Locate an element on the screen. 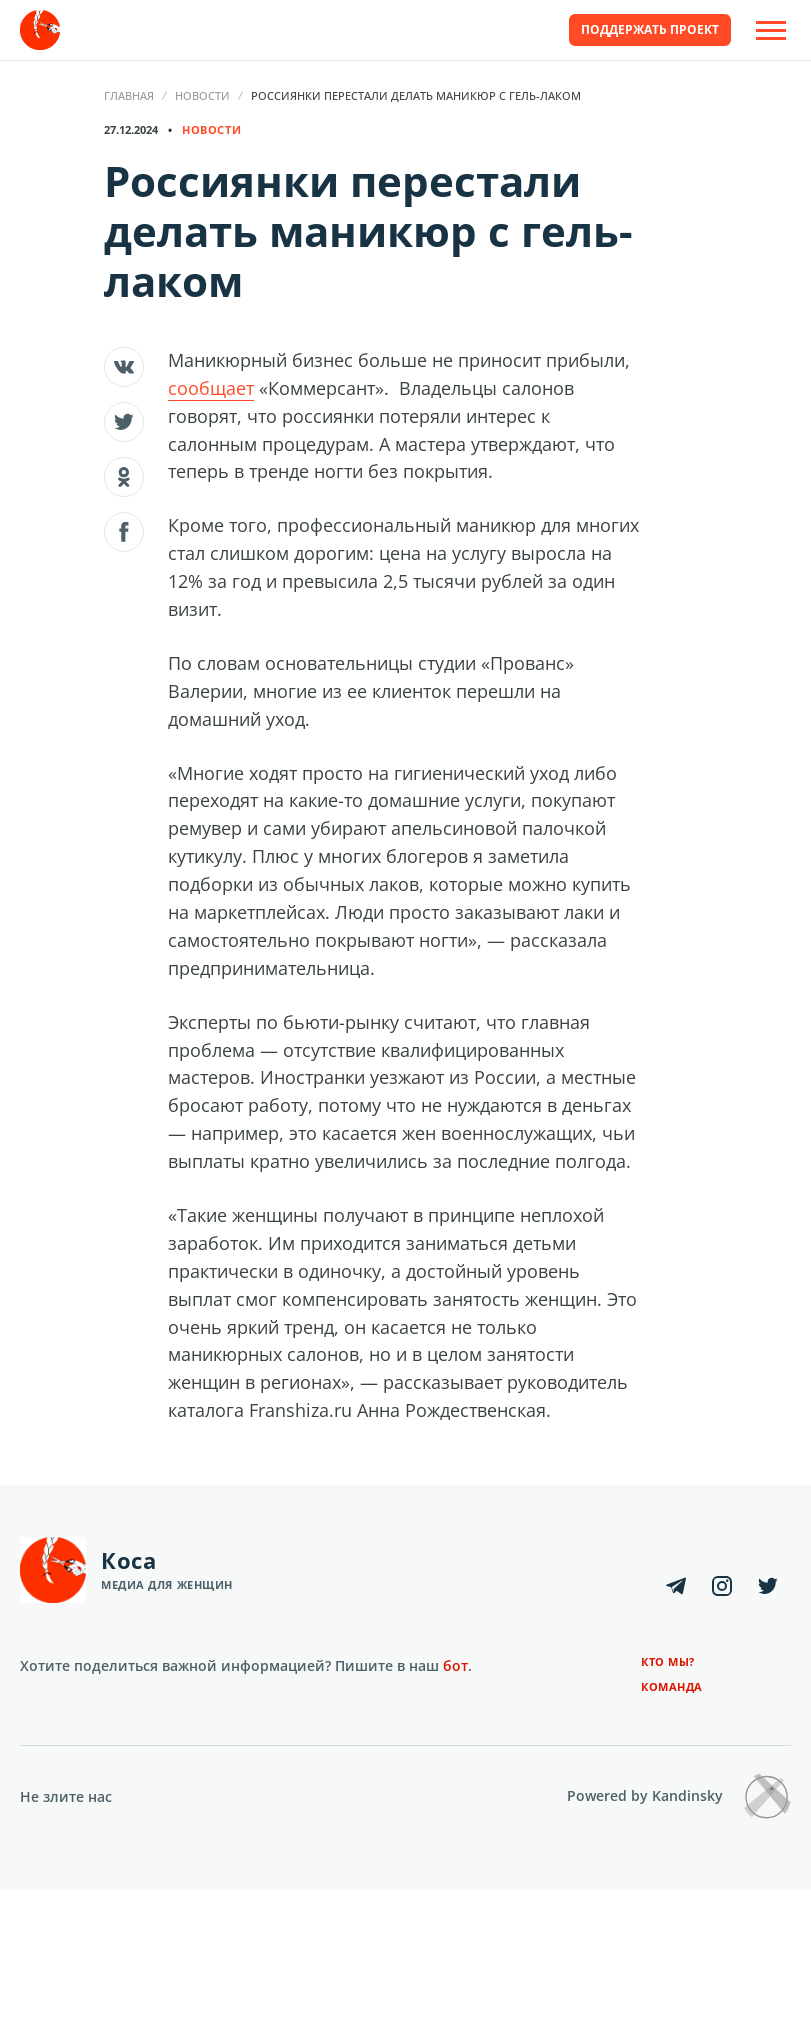 The height and width of the screenshot is (2034, 811). бот is located at coordinates (455, 1665).